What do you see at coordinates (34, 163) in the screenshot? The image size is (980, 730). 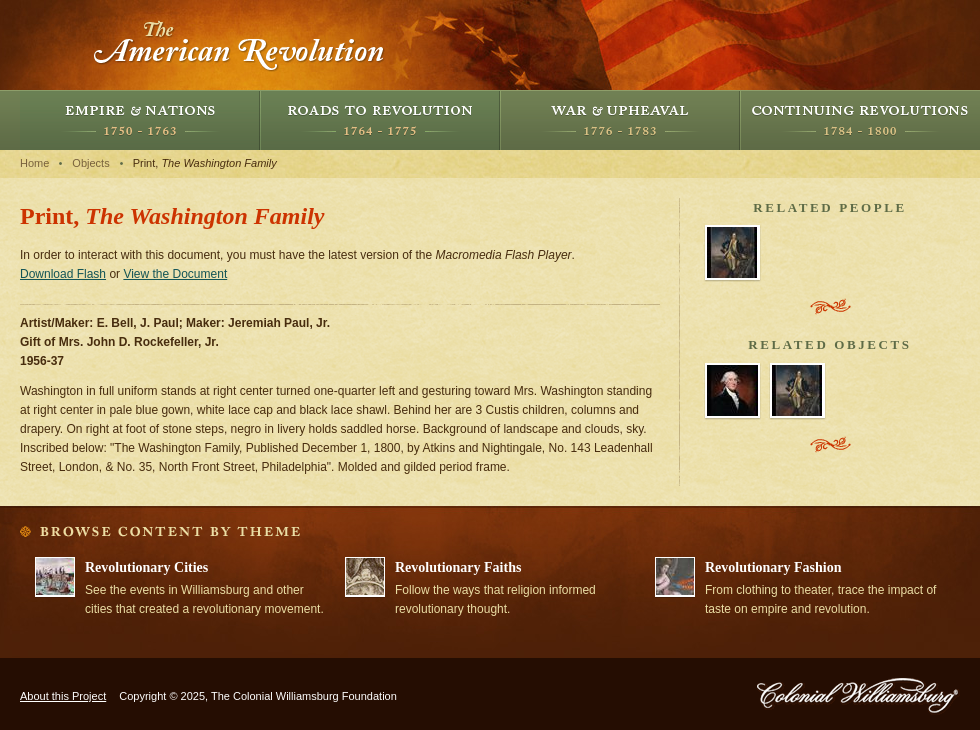 I see `Home` at bounding box center [34, 163].